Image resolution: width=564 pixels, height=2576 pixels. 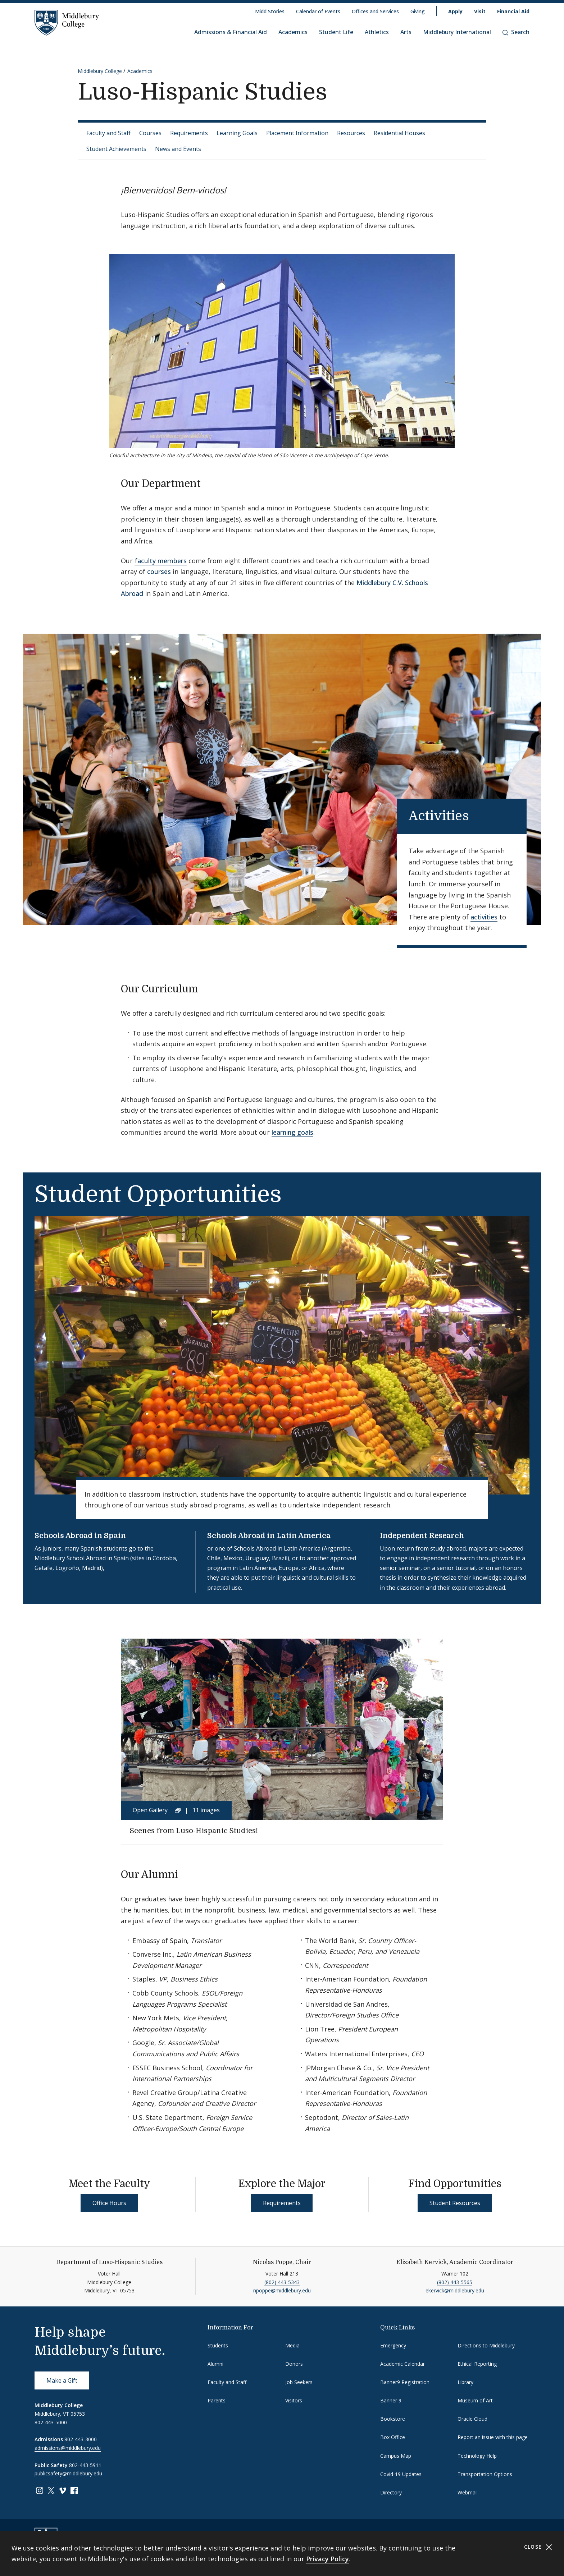 What do you see at coordinates (189, 133) in the screenshot?
I see `Requirements` at bounding box center [189, 133].